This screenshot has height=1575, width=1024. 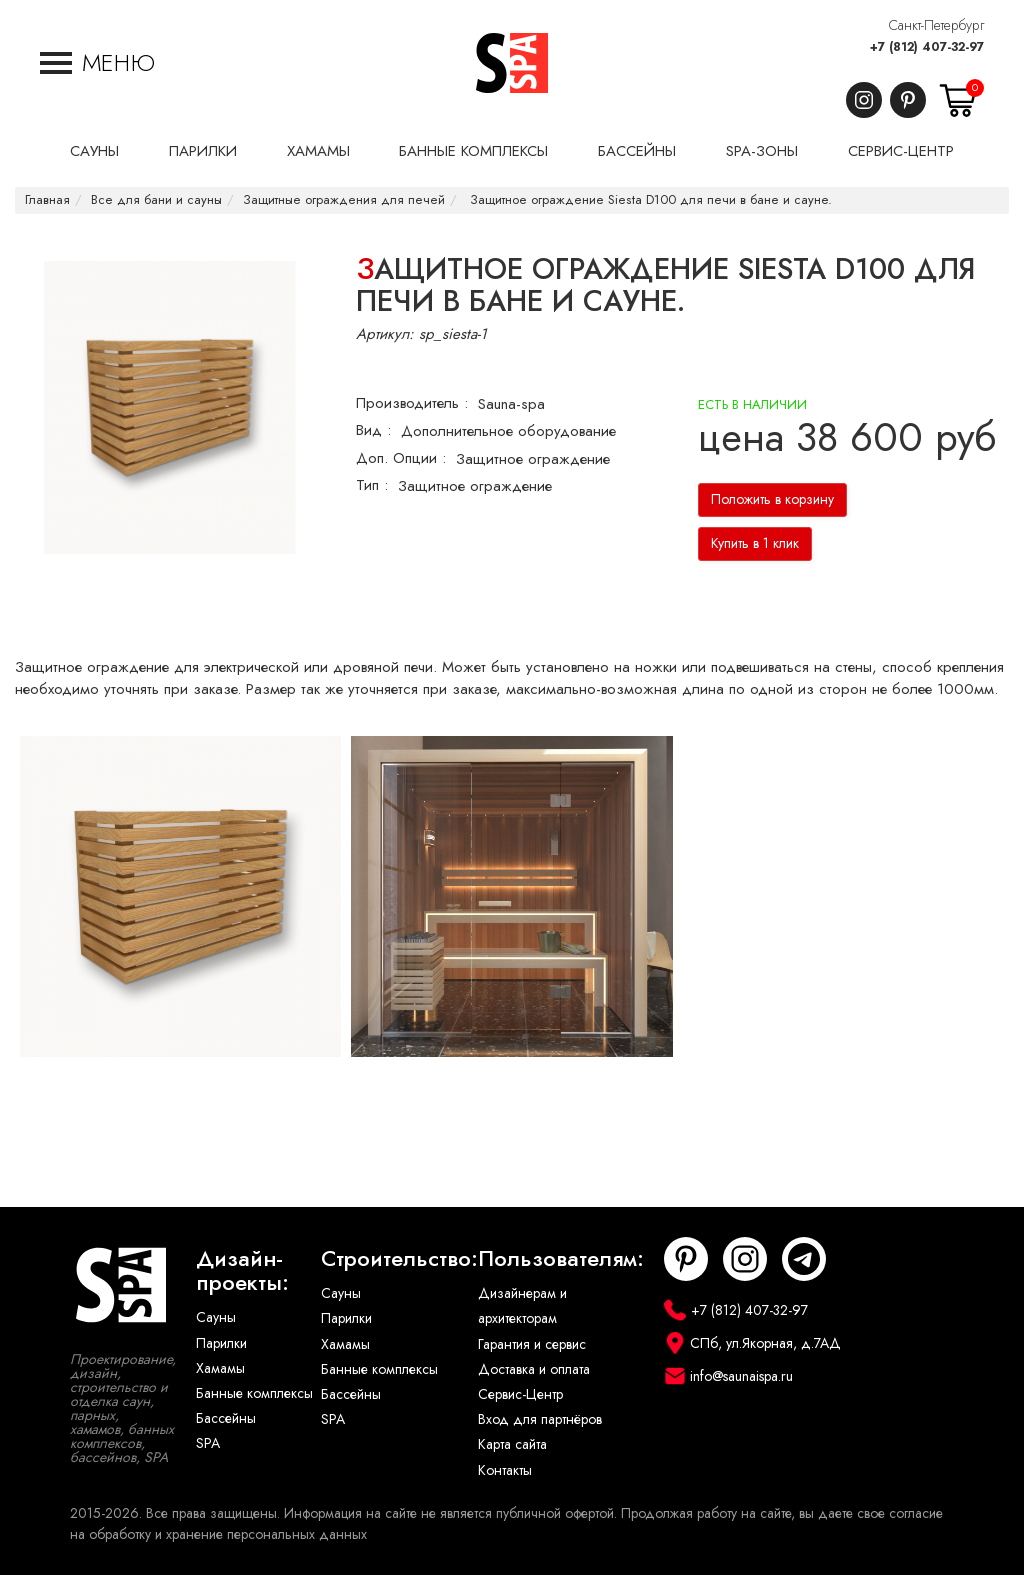 I want to click on Сервис-центр [button], so click(x=901, y=151).